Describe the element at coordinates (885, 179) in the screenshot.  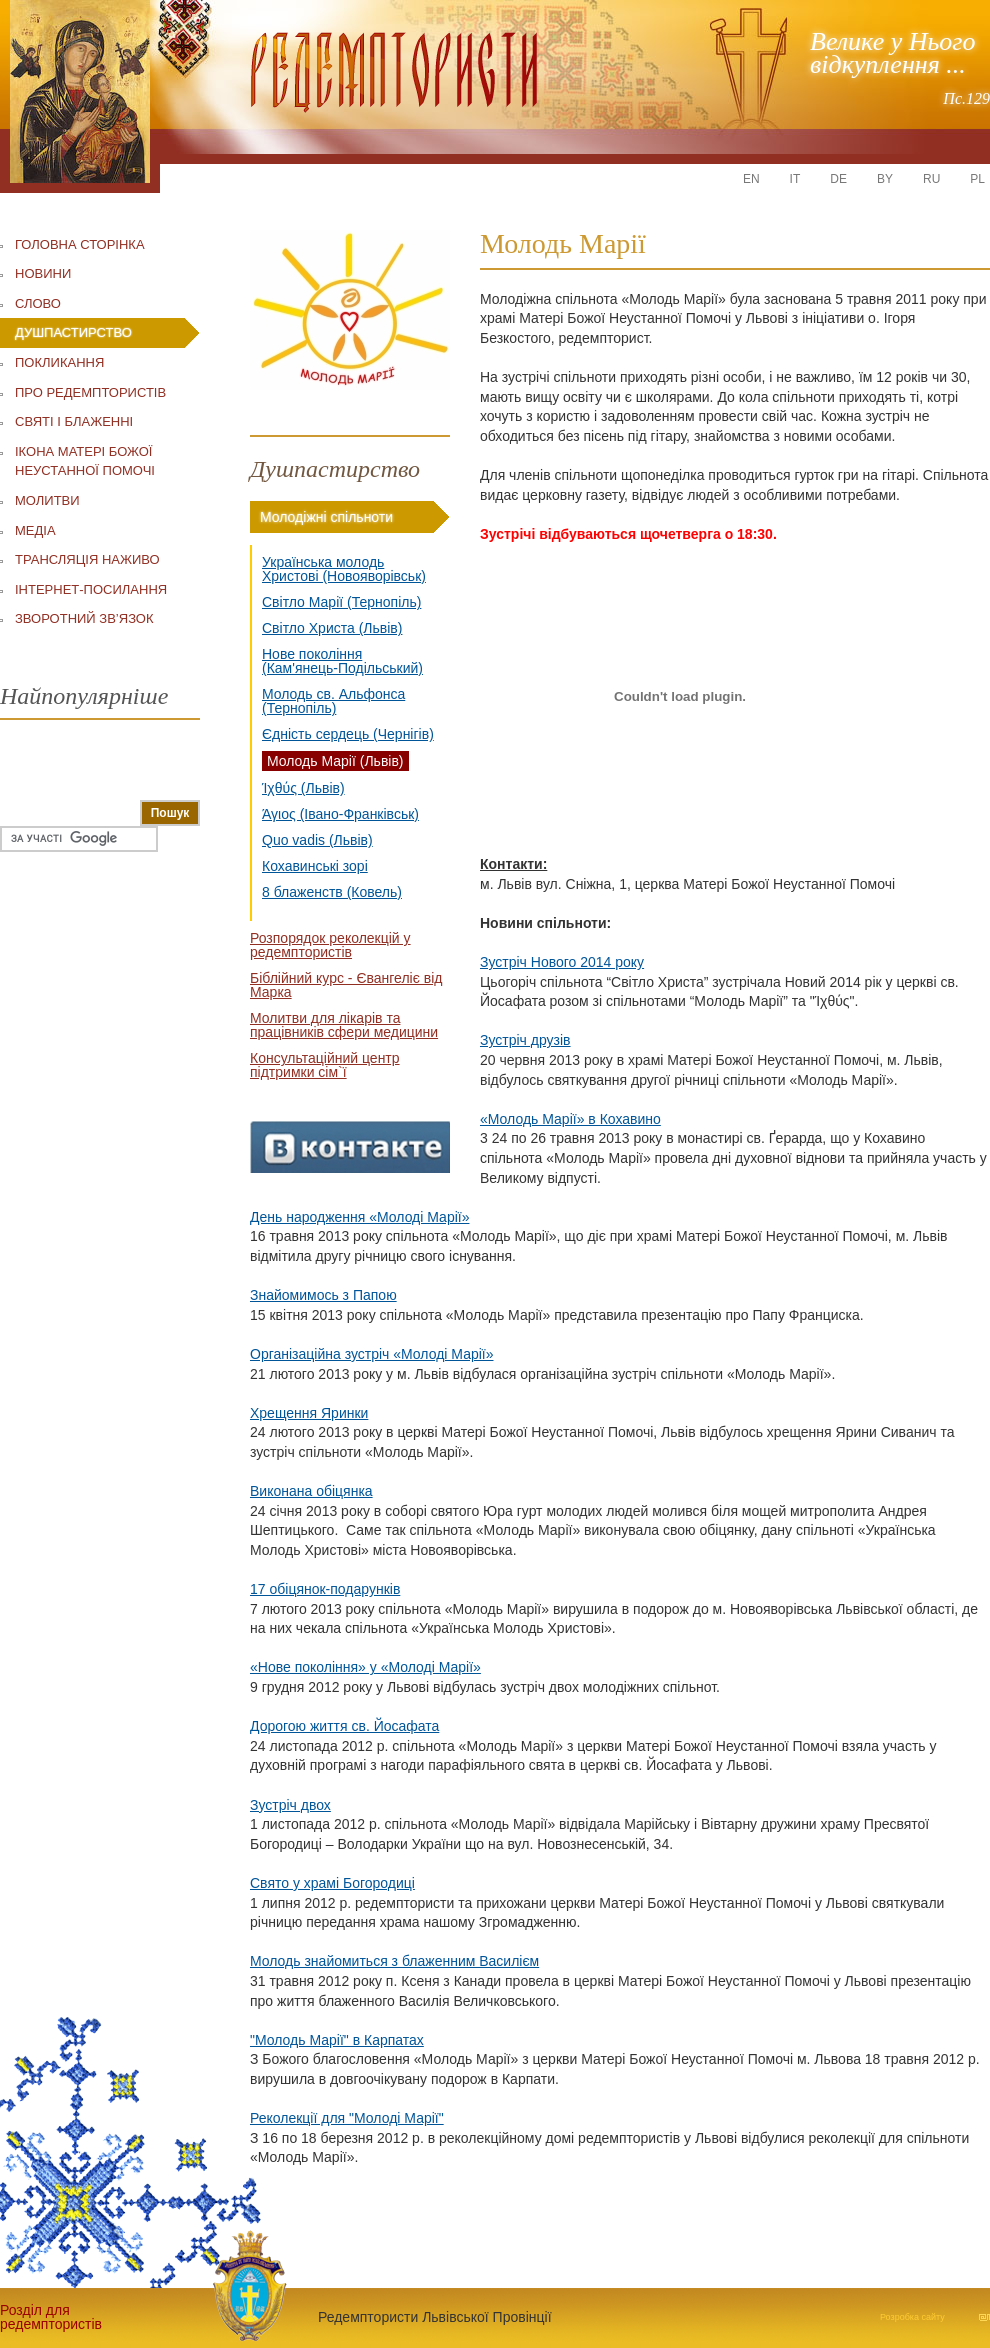
I see `BY` at that location.